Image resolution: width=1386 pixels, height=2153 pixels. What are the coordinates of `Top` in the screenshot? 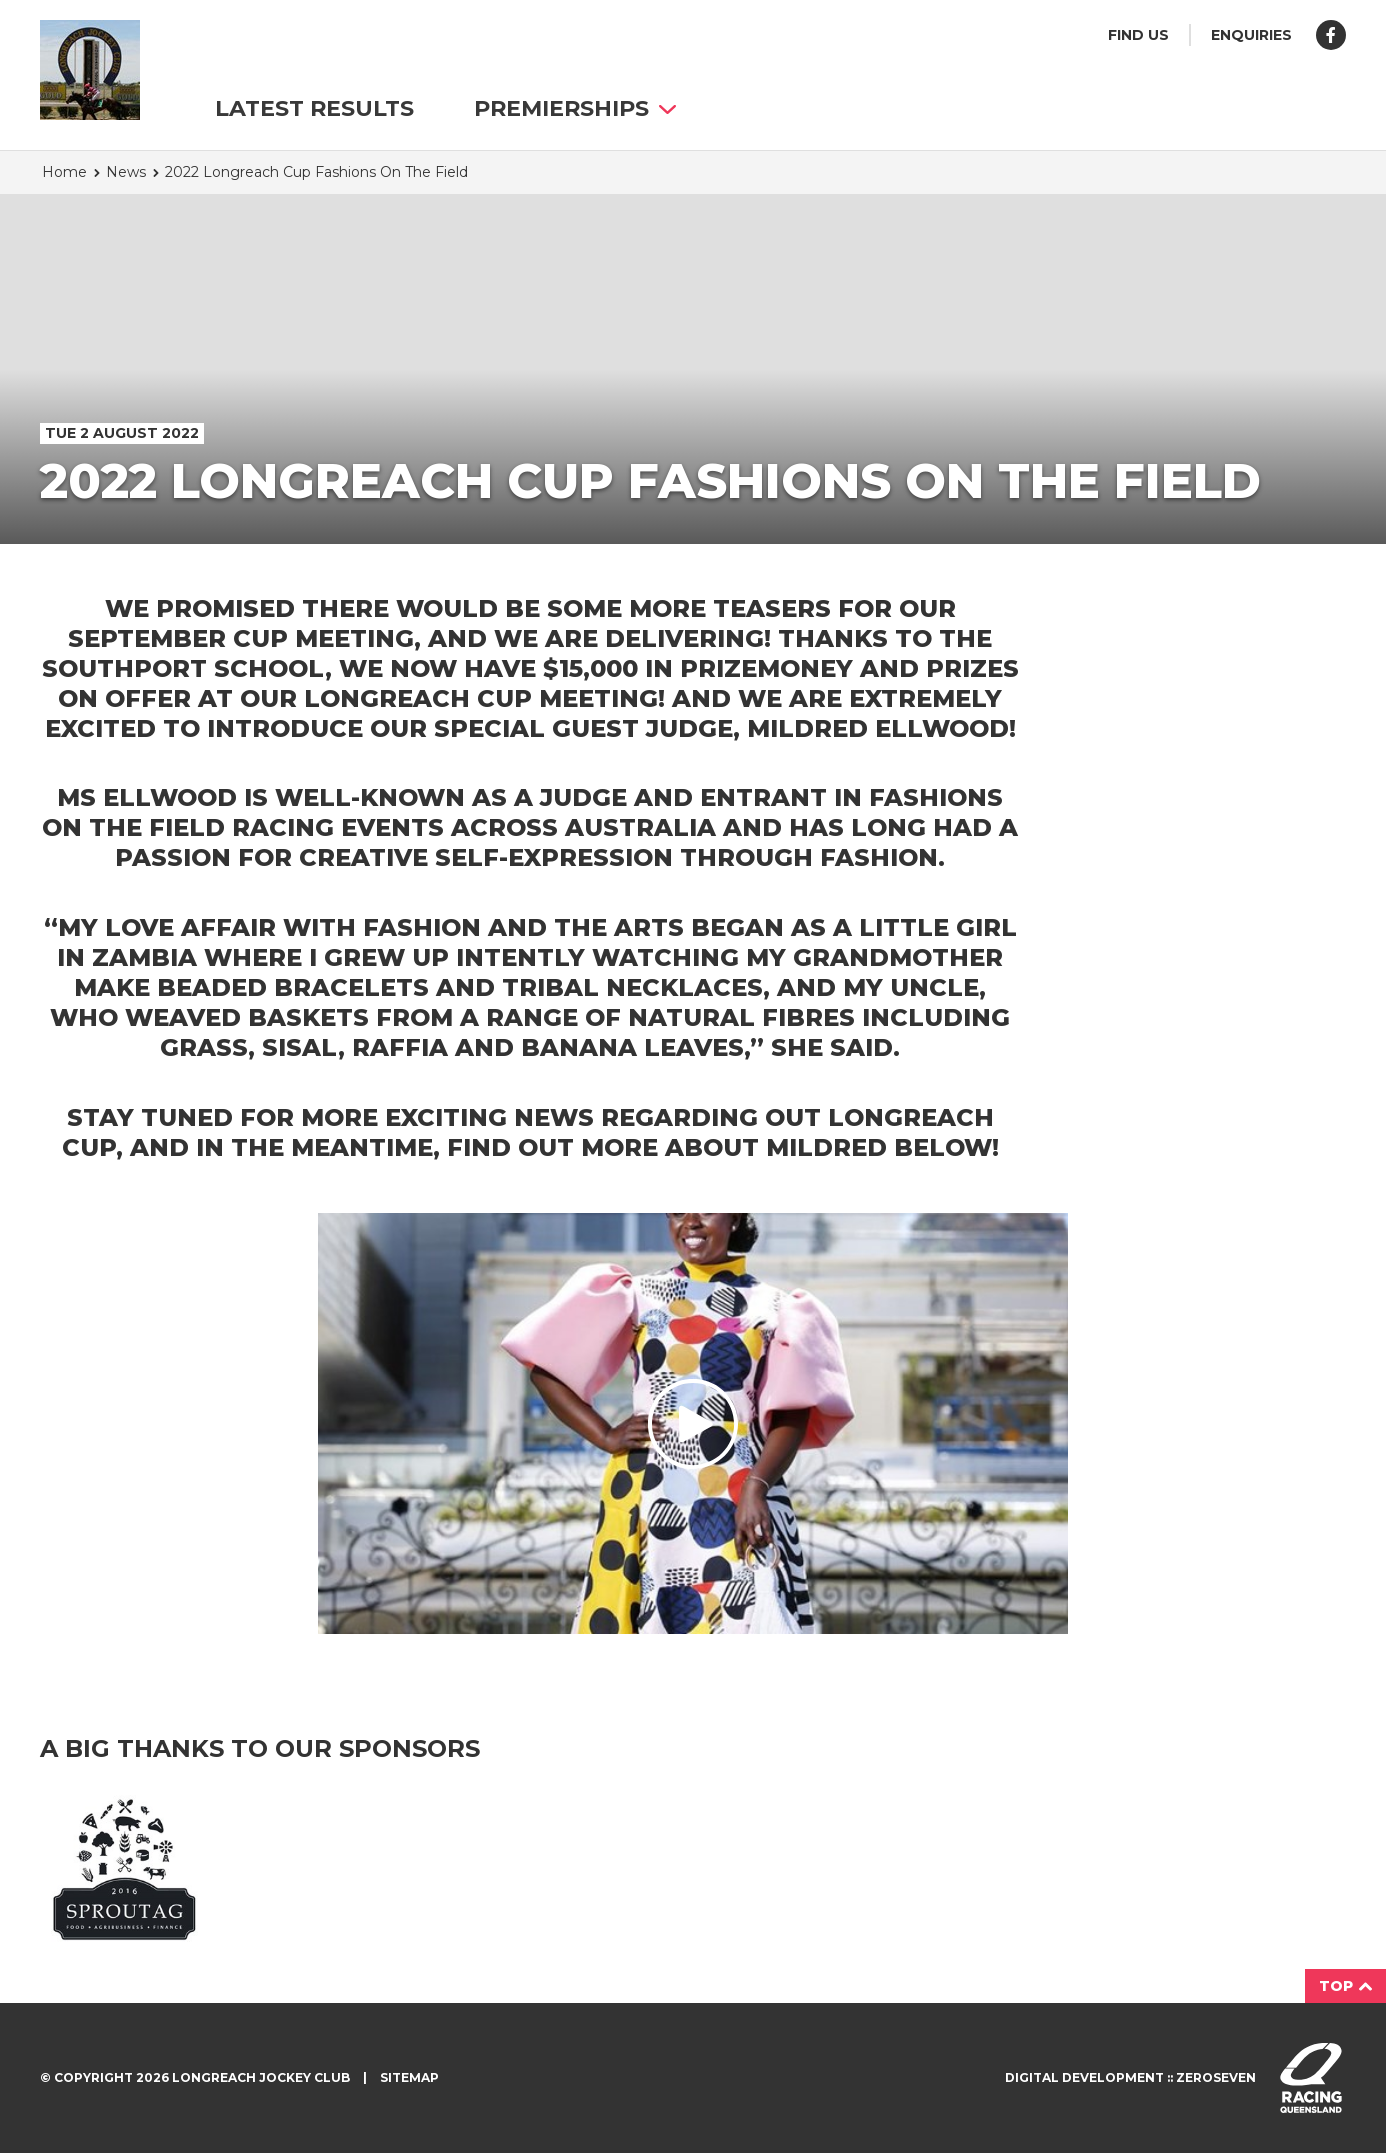 It's located at (1345, 1986).